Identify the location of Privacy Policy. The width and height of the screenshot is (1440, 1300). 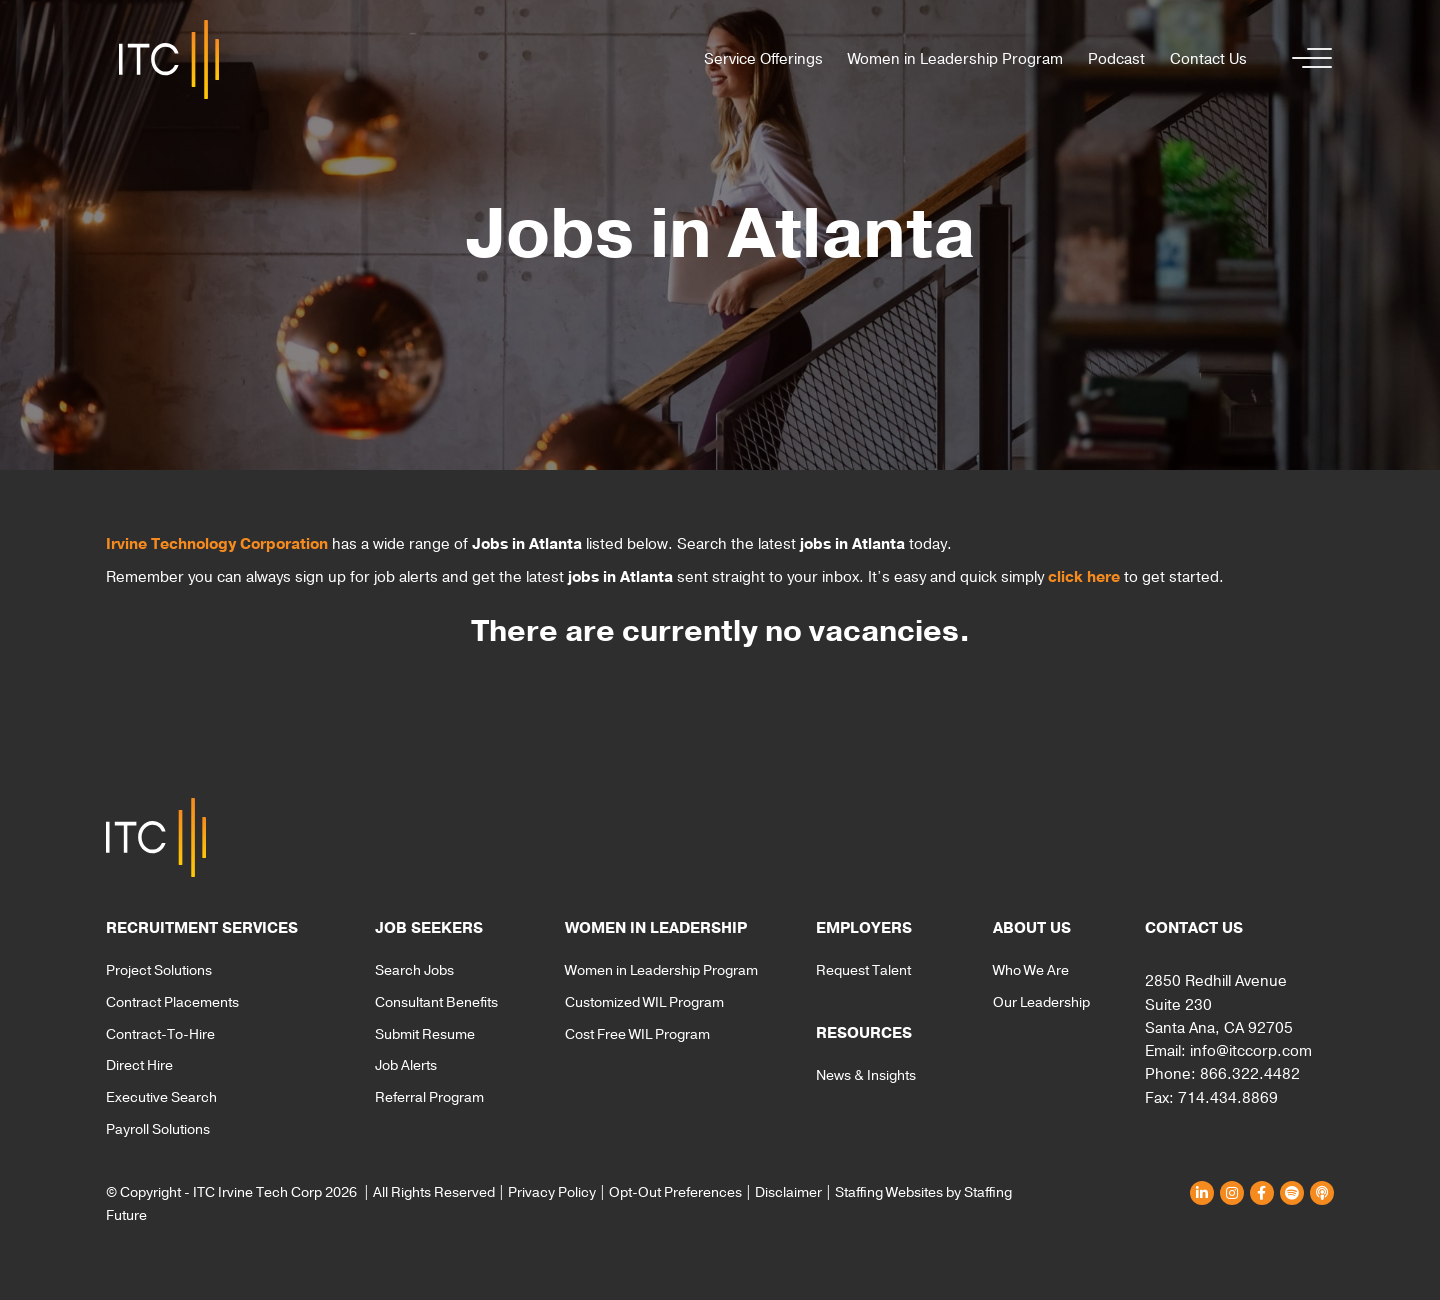
(552, 1192).